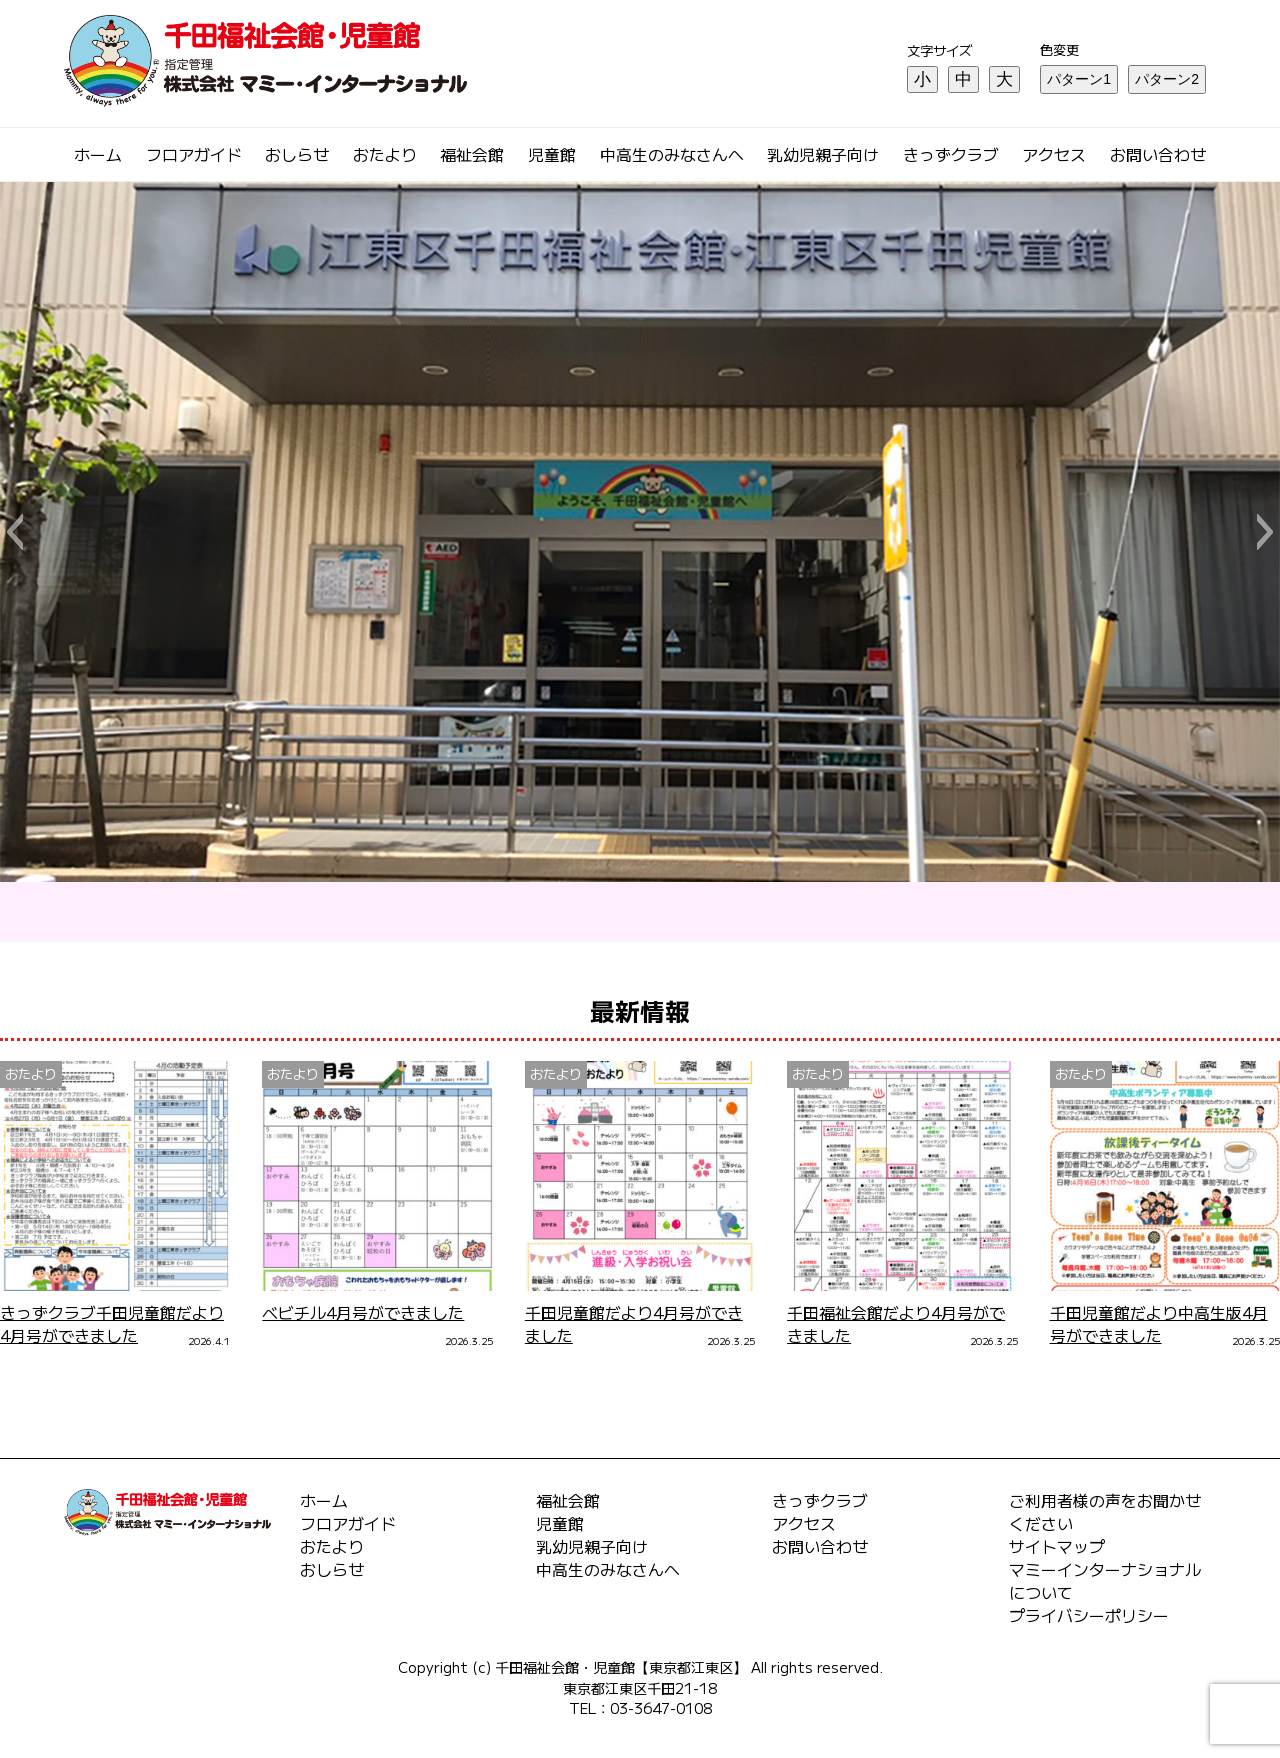  Describe the element at coordinates (552, 154) in the screenshot. I see `児童館` at that location.